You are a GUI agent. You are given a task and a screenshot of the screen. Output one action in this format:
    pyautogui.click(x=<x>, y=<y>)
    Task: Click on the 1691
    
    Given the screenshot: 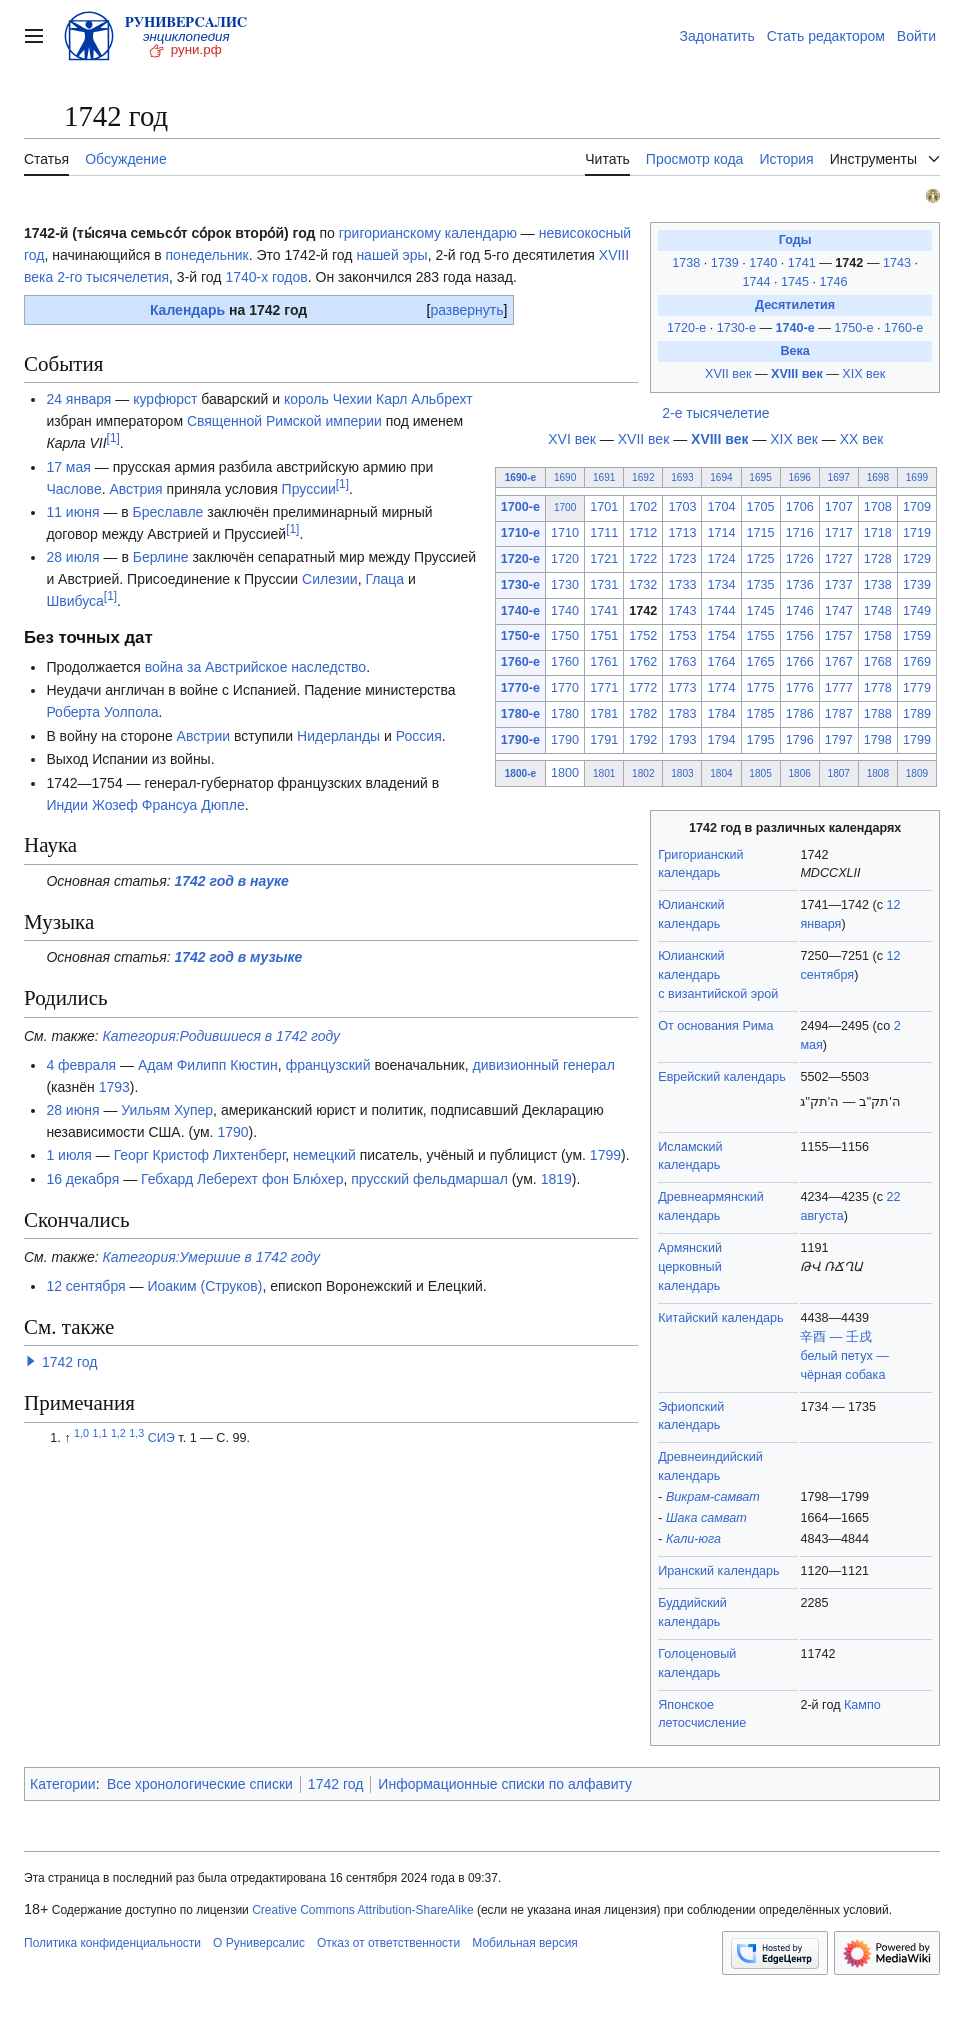 What is the action you would take?
    pyautogui.click(x=604, y=477)
    